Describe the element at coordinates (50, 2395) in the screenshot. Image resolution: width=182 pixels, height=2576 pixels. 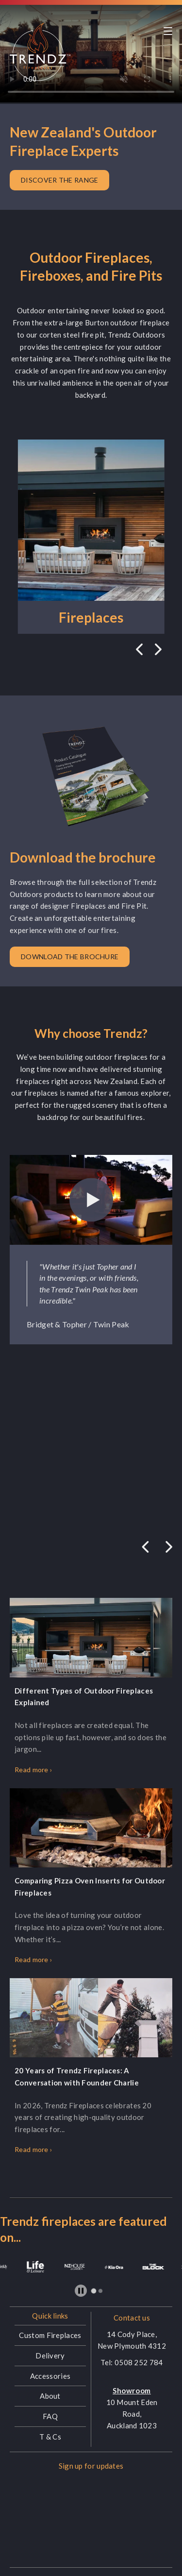
I see `About [menuitem]` at that location.